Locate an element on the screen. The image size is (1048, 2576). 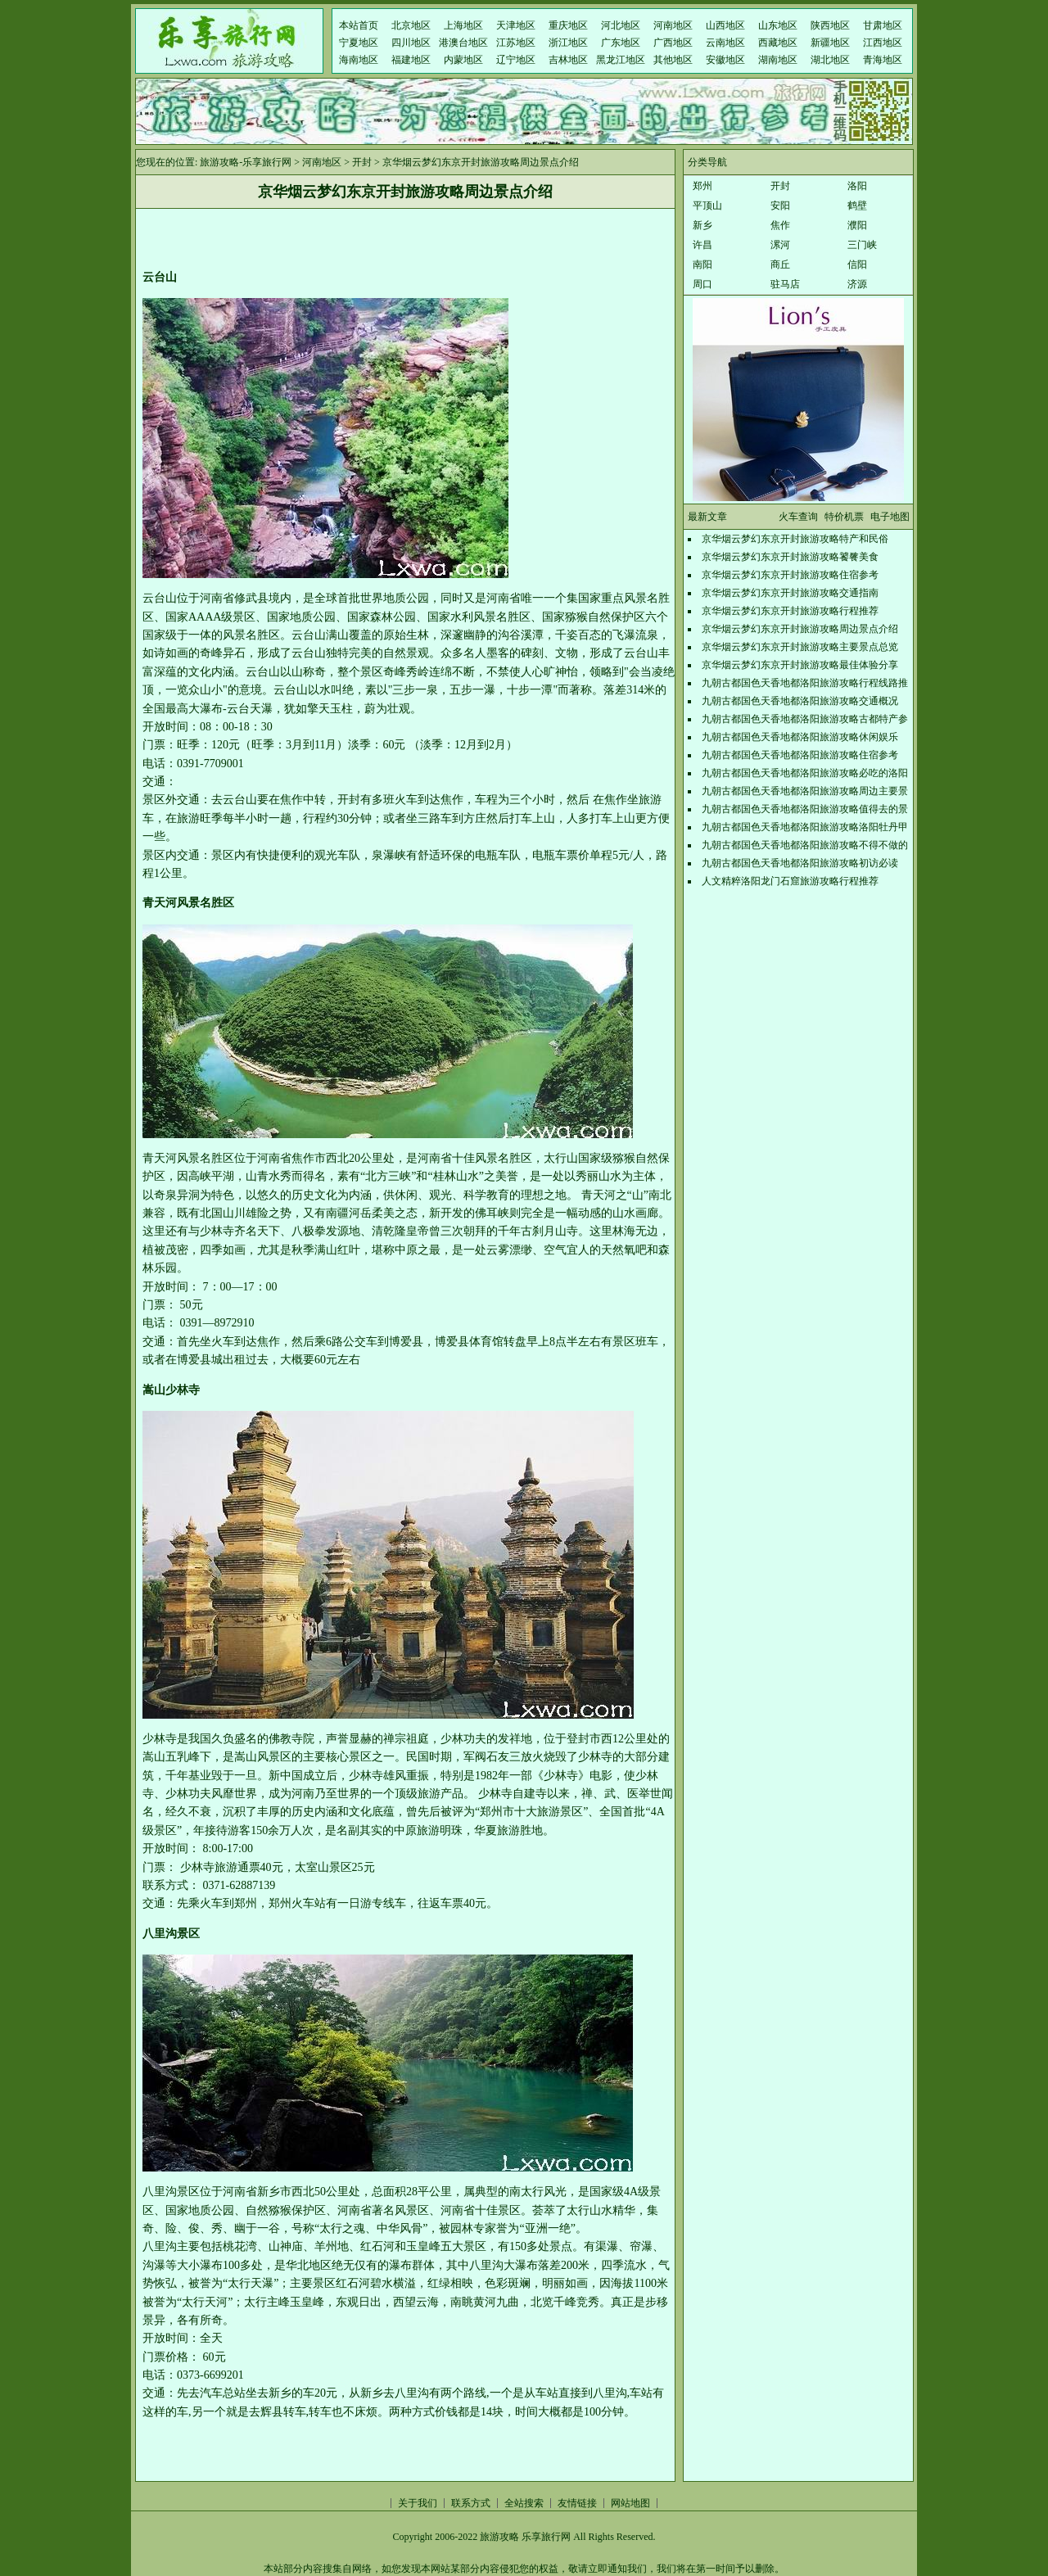
河南地区 is located at coordinates (673, 25).